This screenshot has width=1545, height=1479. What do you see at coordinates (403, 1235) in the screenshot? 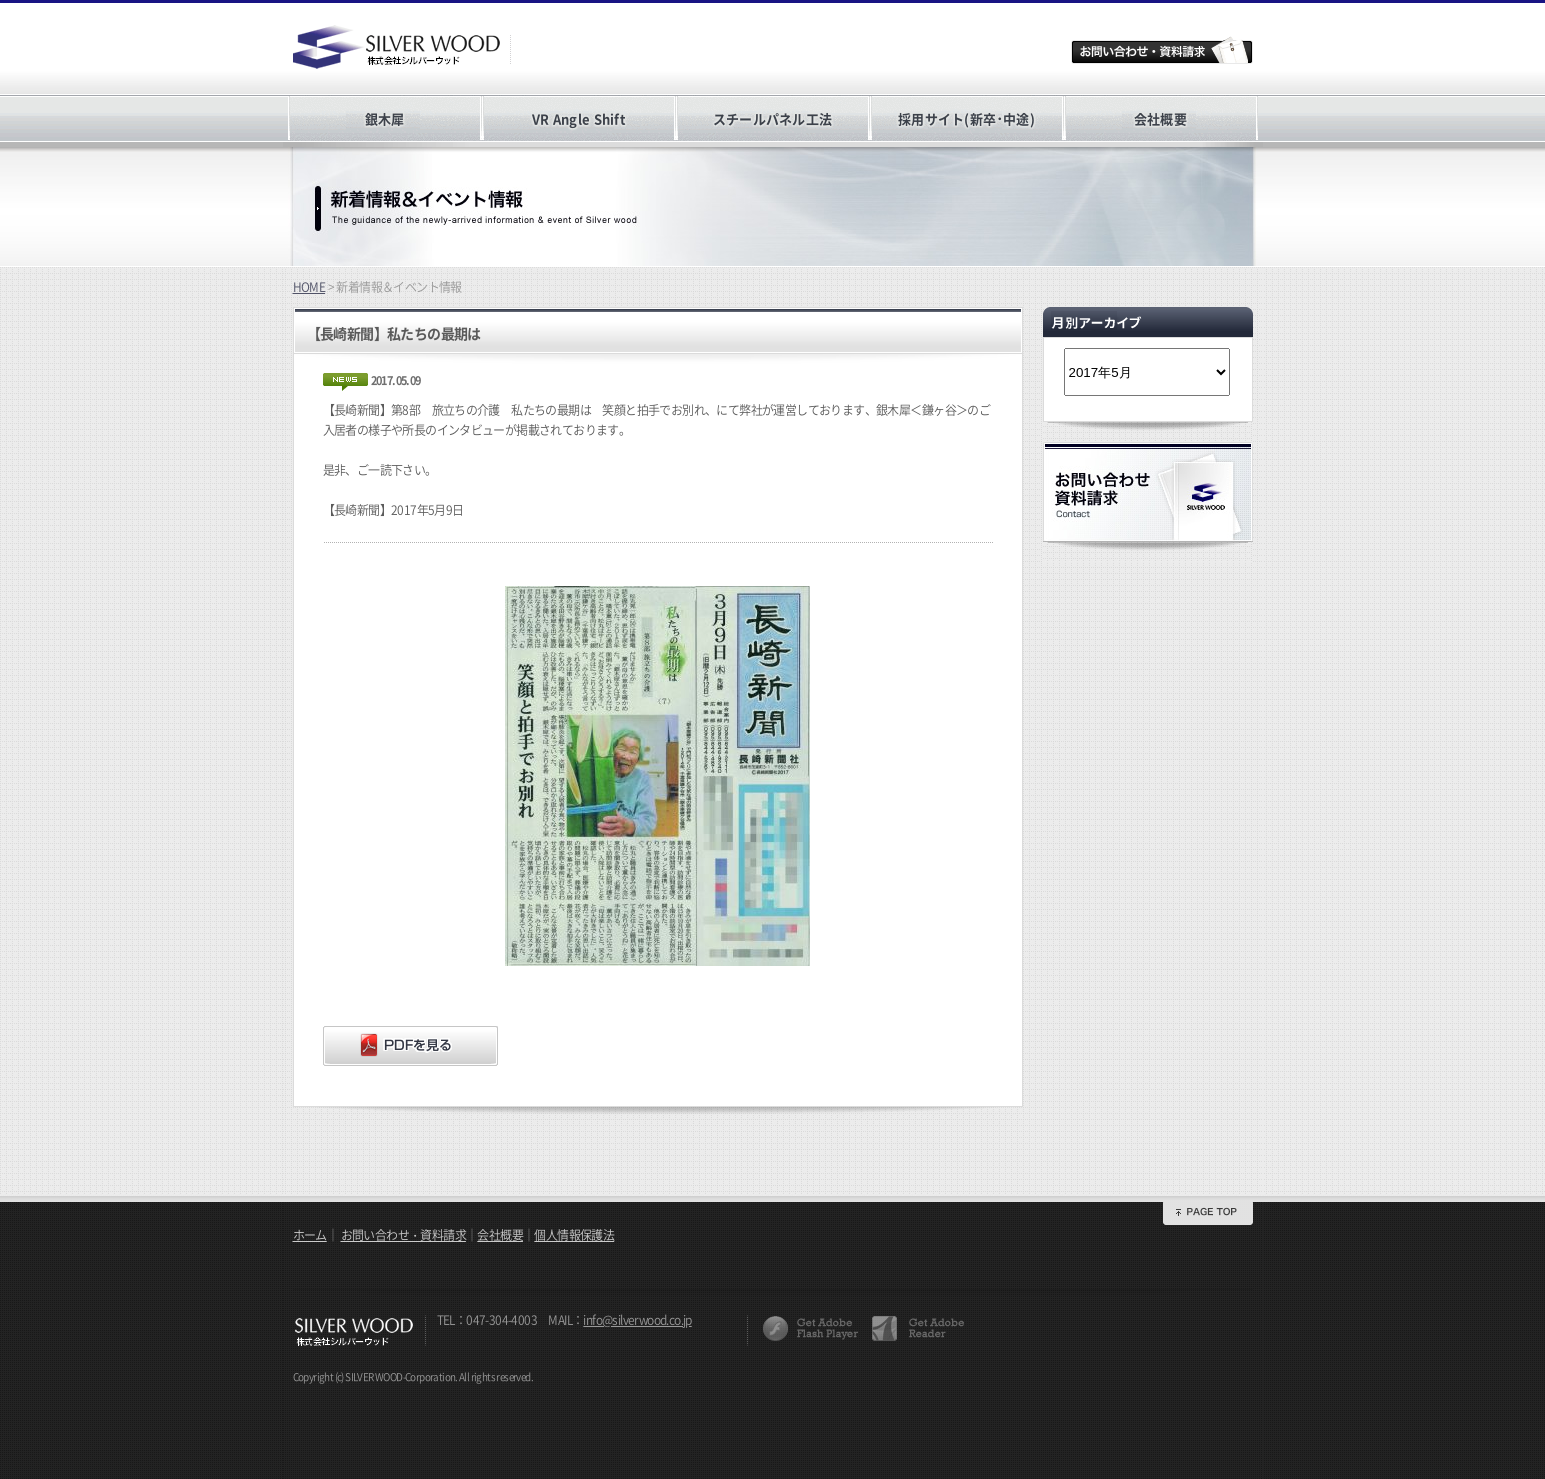
I see `お問い合わせ・資料請求` at bounding box center [403, 1235].